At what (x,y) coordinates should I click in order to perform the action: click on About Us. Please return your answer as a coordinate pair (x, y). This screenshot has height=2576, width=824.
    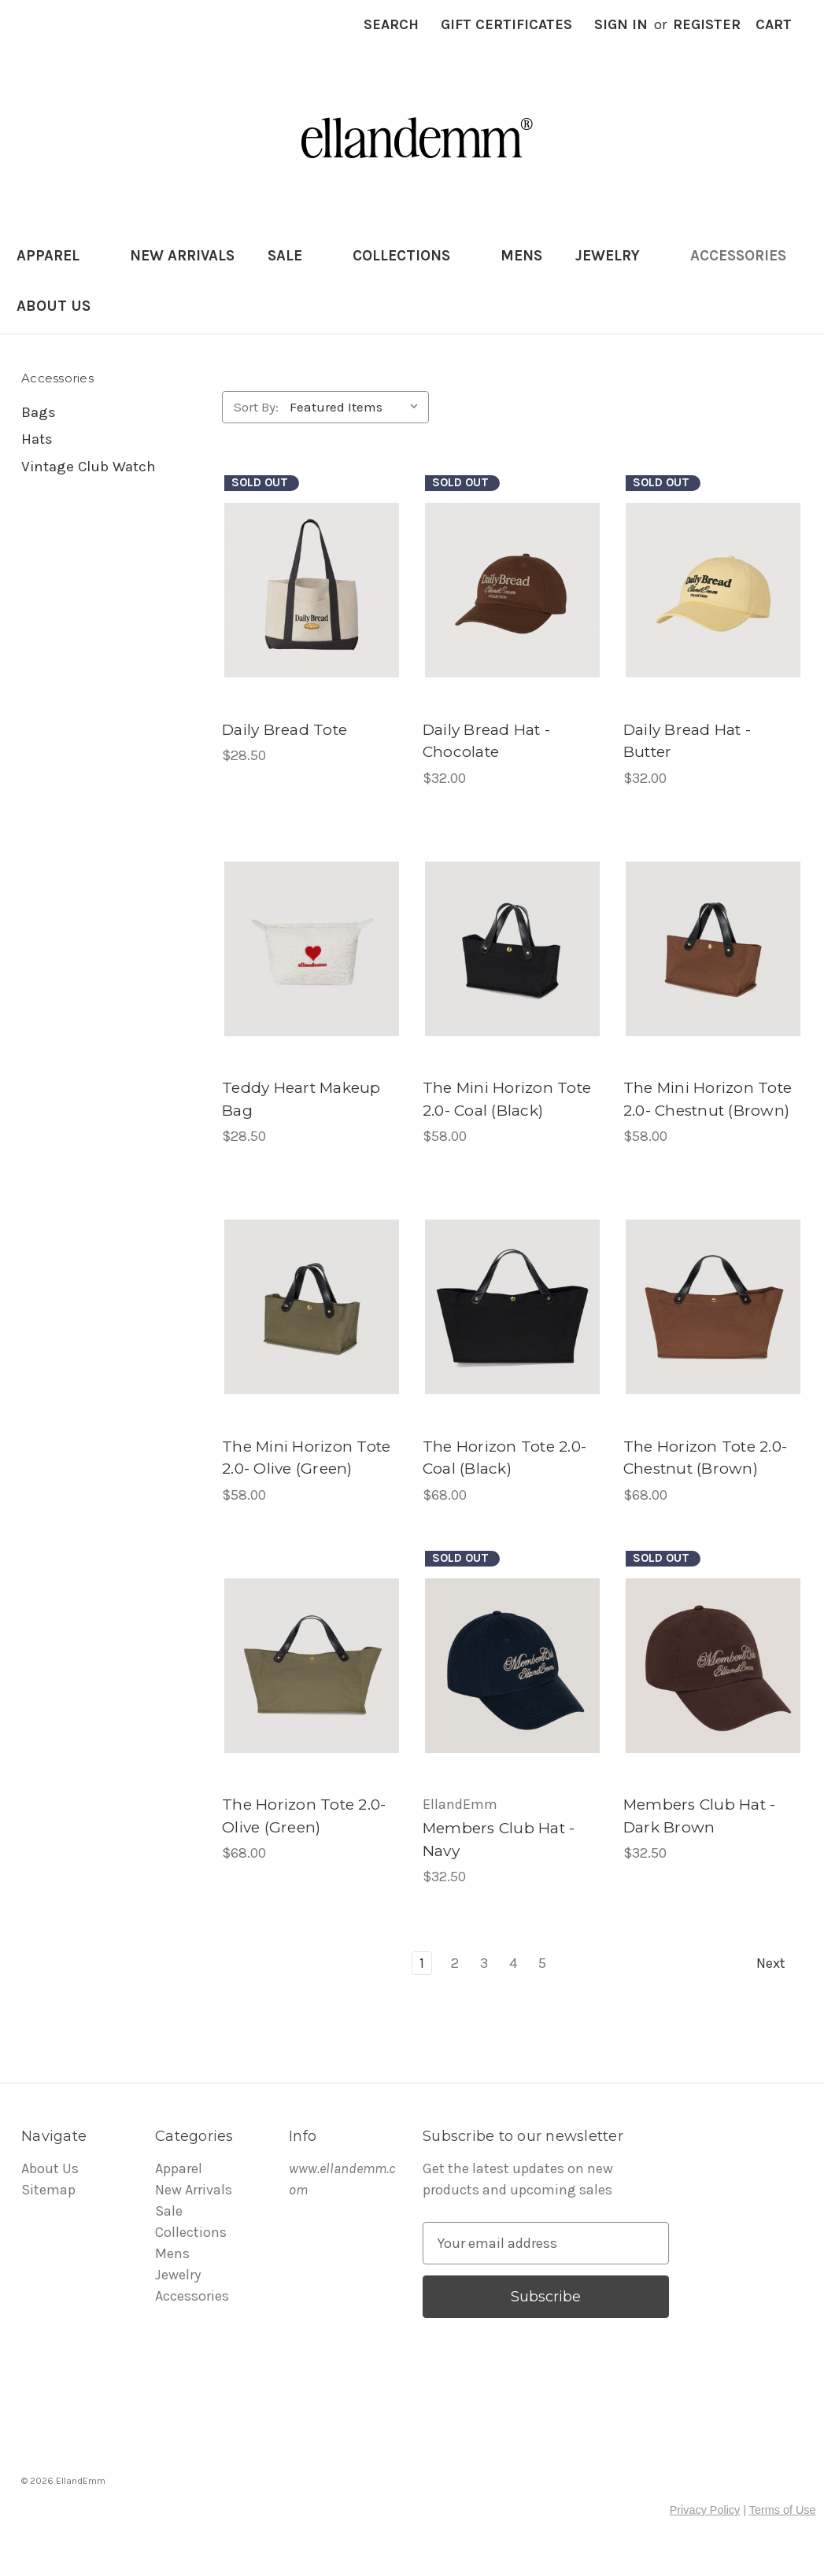
    Looking at the image, I should click on (54, 306).